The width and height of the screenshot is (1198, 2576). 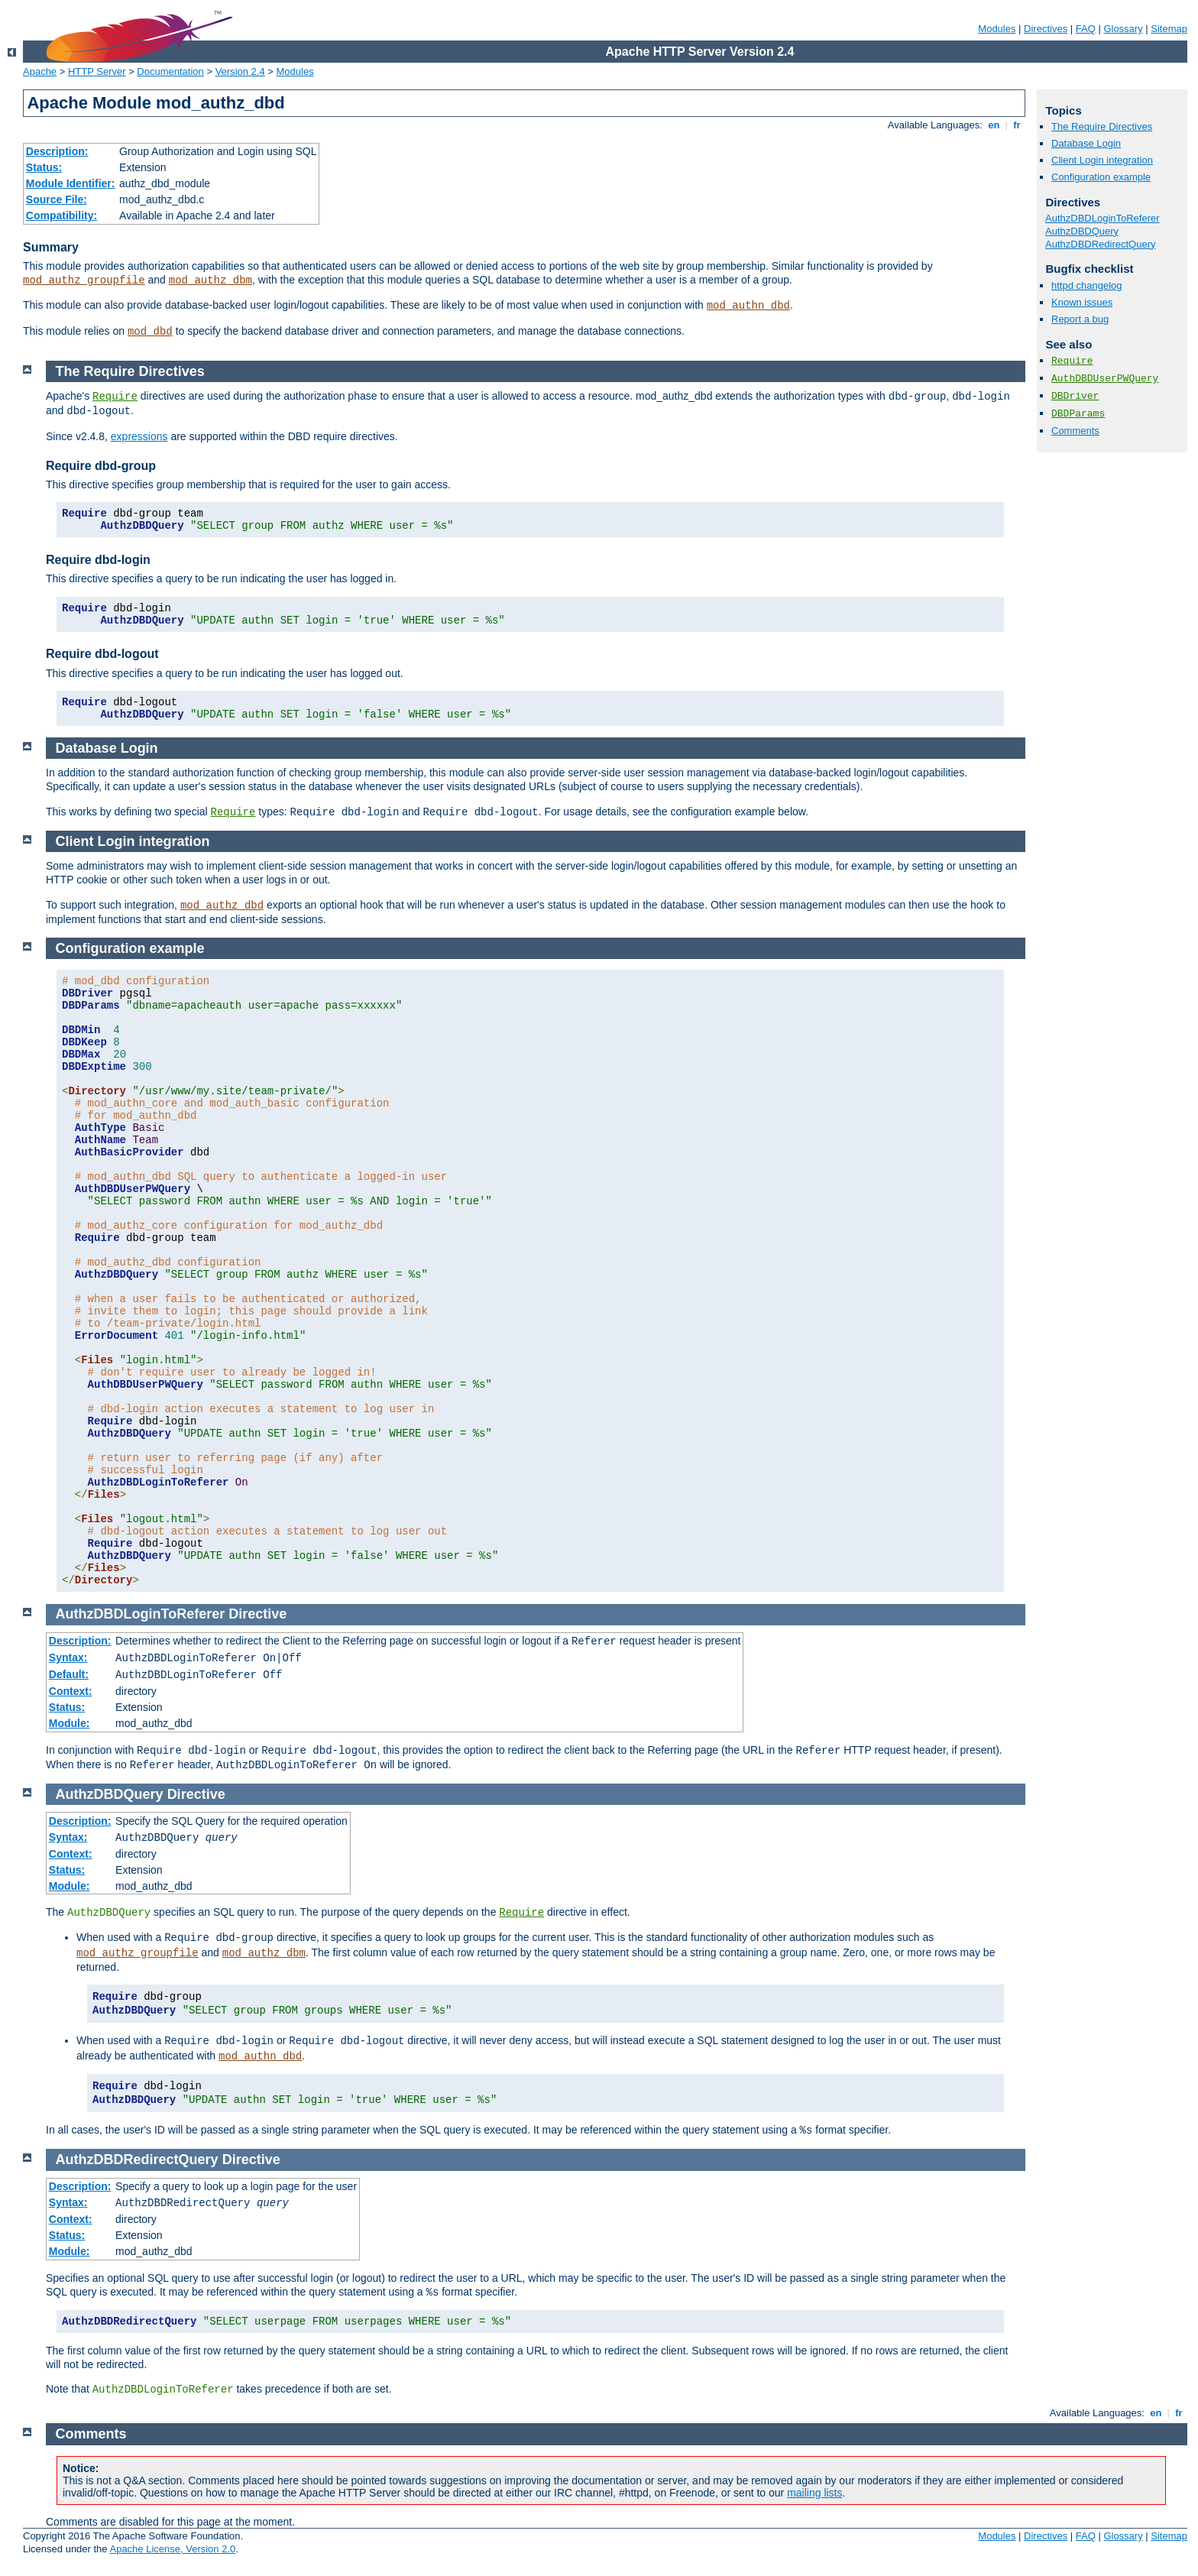 What do you see at coordinates (1101, 126) in the screenshot?
I see `The Require Directives` at bounding box center [1101, 126].